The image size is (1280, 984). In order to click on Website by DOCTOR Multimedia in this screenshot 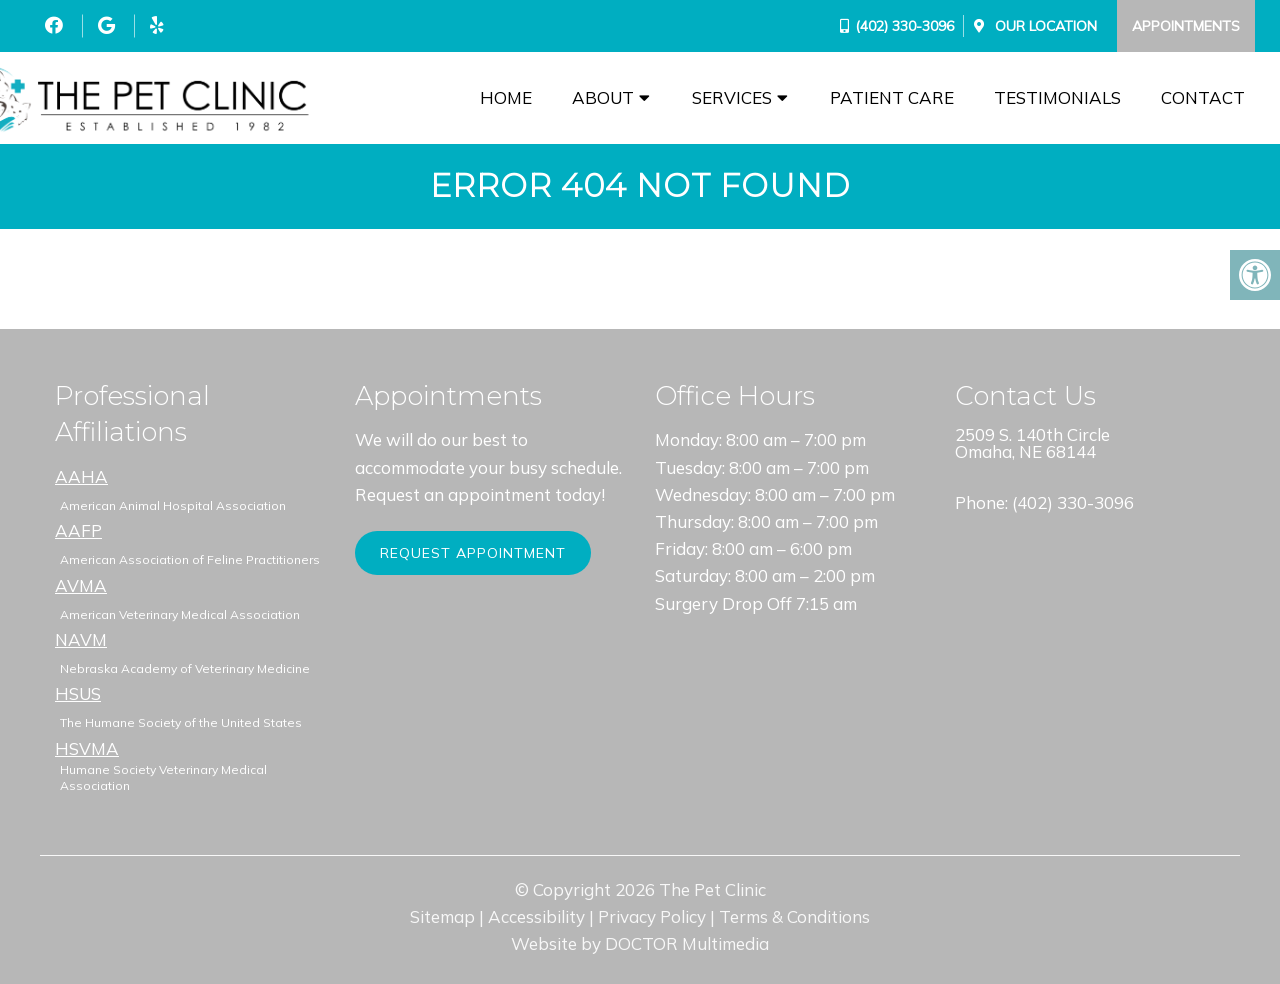, I will do `click(640, 943)`.